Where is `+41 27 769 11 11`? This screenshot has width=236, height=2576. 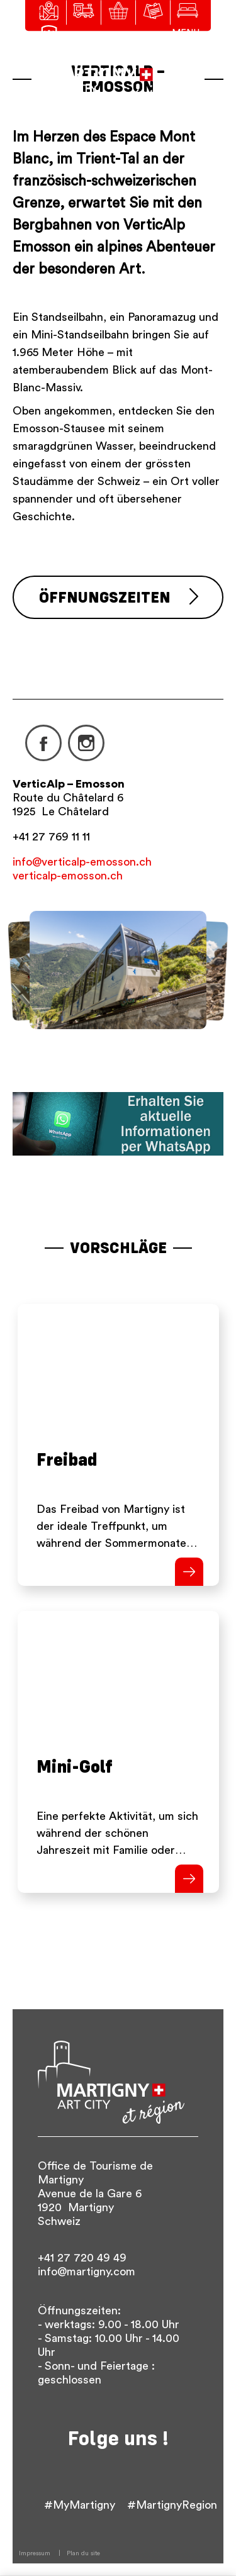
+41 27 769 11 11 is located at coordinates (51, 836).